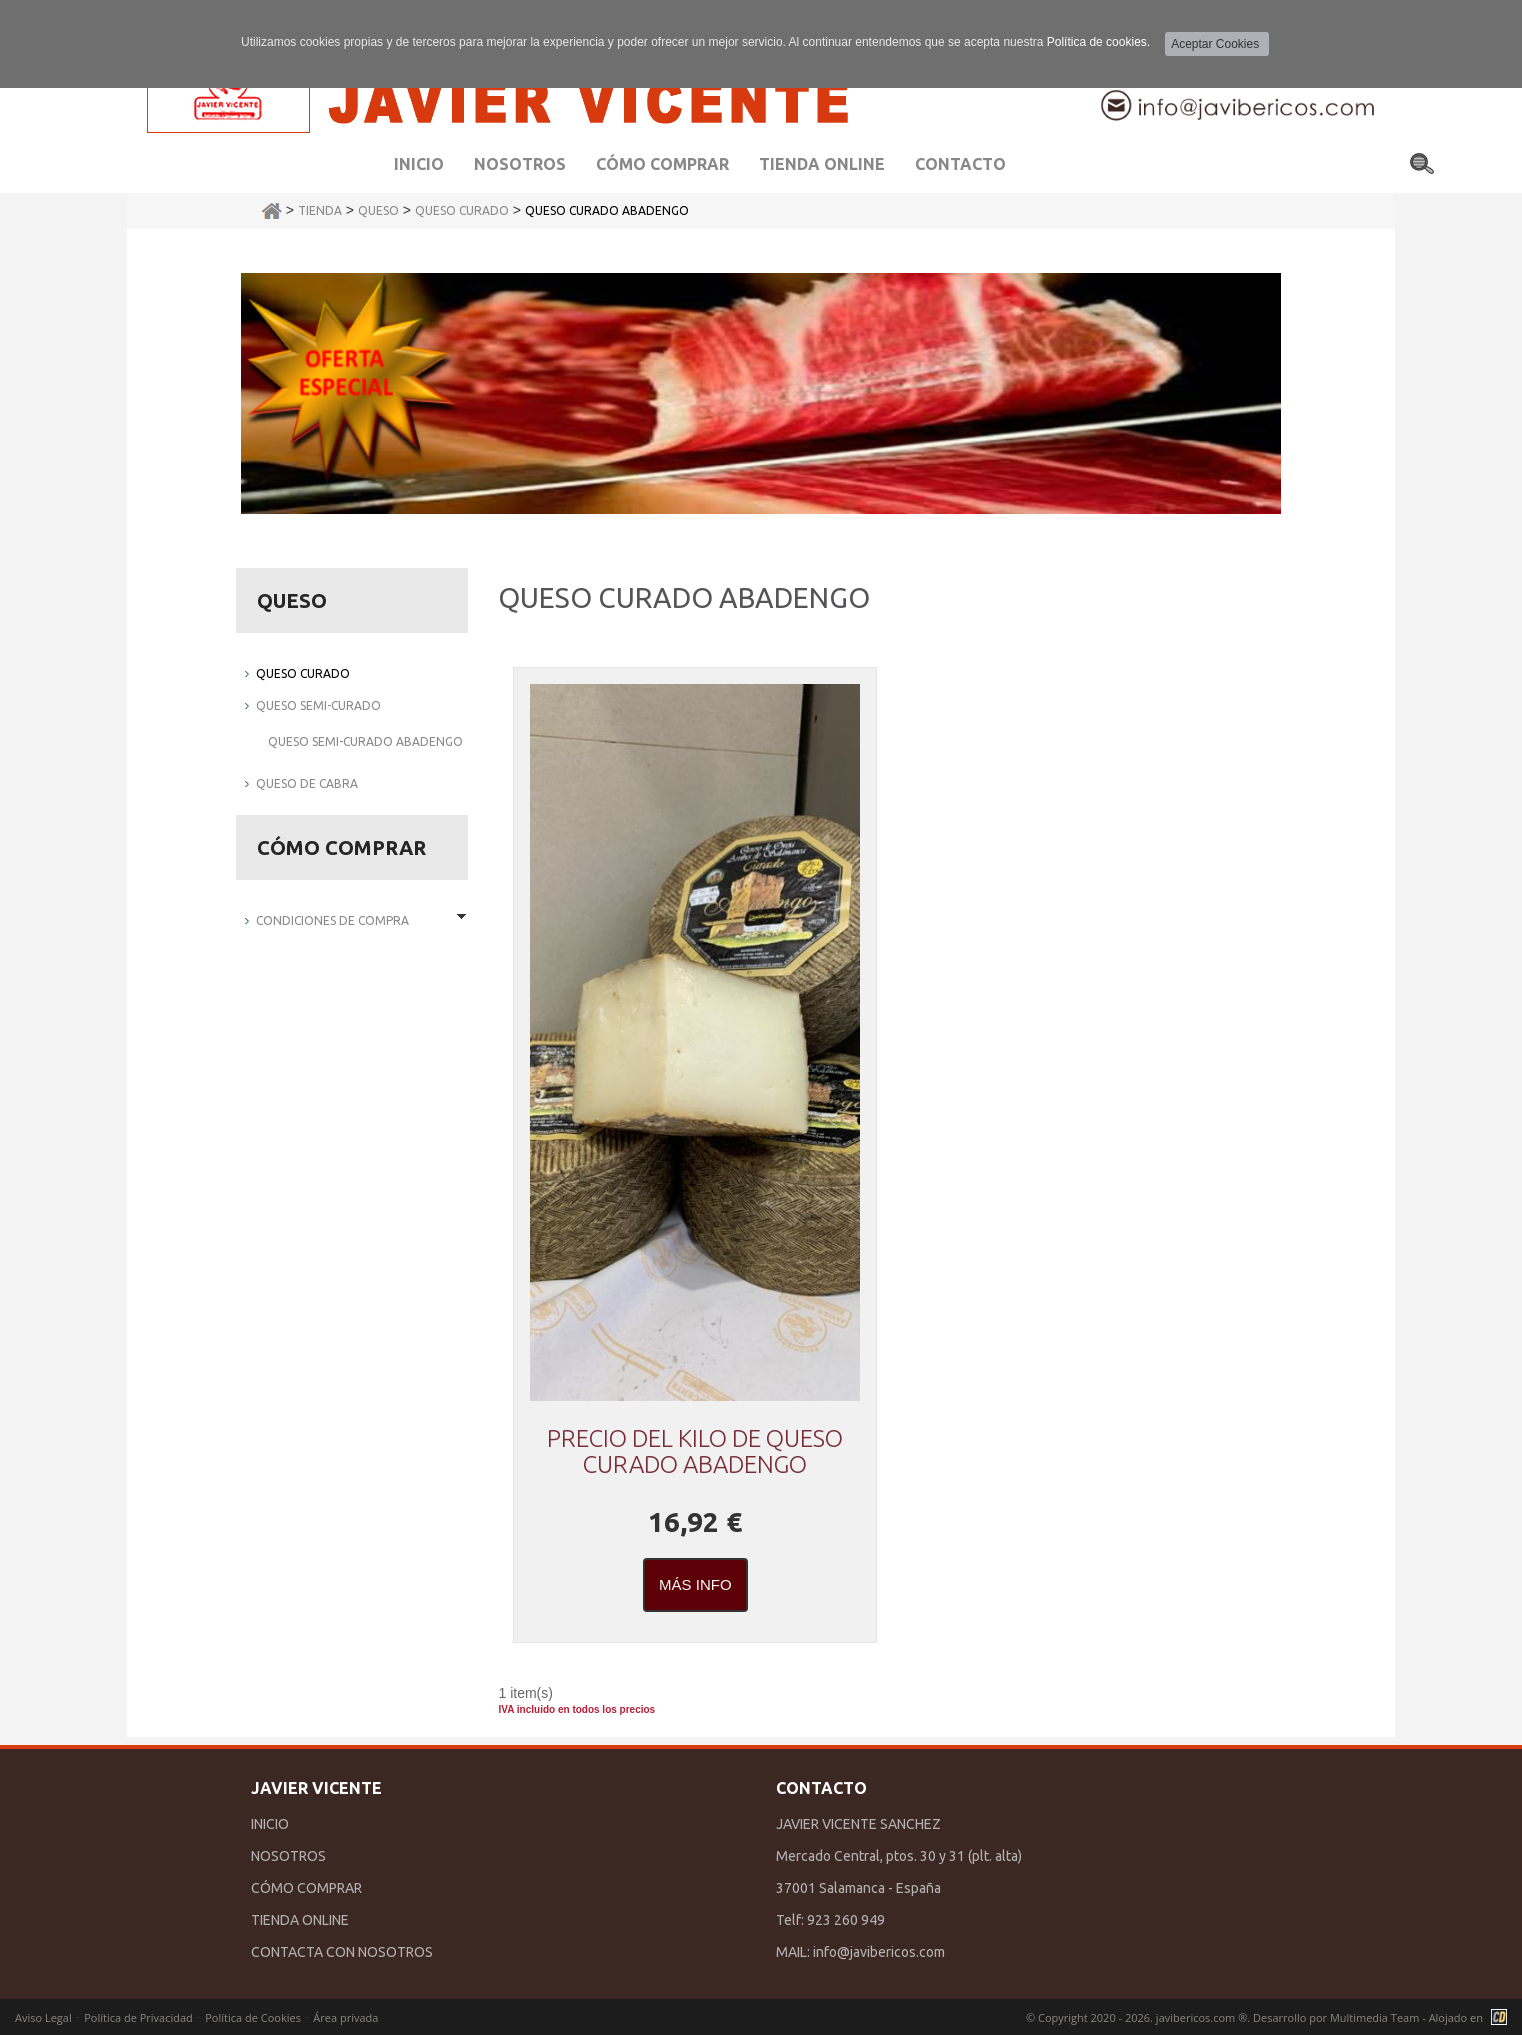 Image resolution: width=1522 pixels, height=2035 pixels. What do you see at coordinates (365, 741) in the screenshot?
I see `QUESO SEMI-CURADO ABADENGO` at bounding box center [365, 741].